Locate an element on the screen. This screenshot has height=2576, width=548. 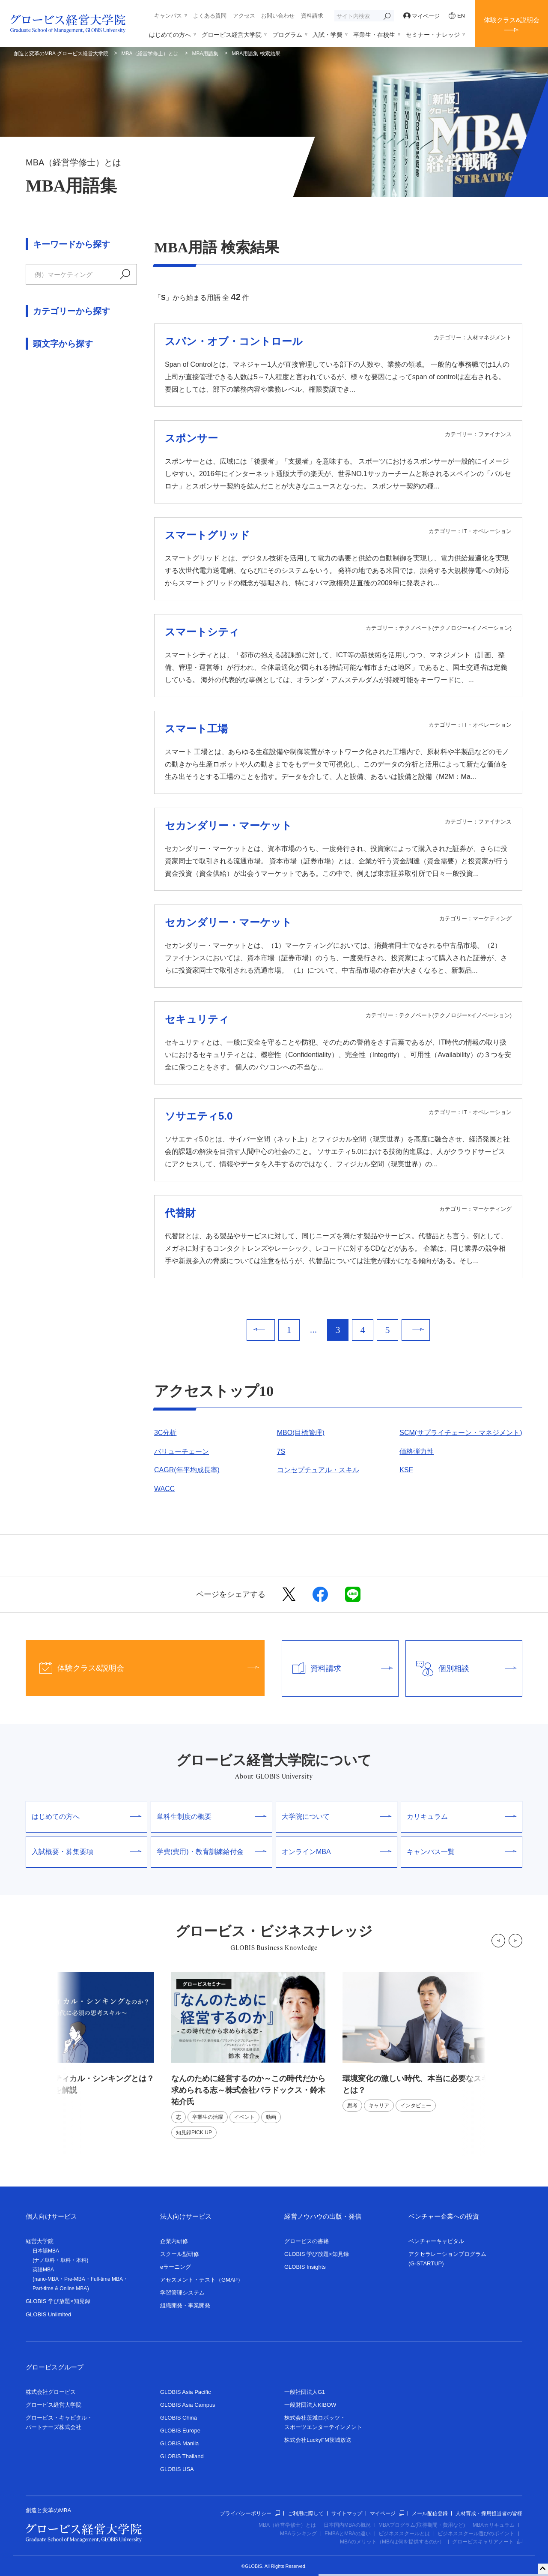
SCM(サプライチェーン・マネジメント) is located at coordinates (460, 1432).